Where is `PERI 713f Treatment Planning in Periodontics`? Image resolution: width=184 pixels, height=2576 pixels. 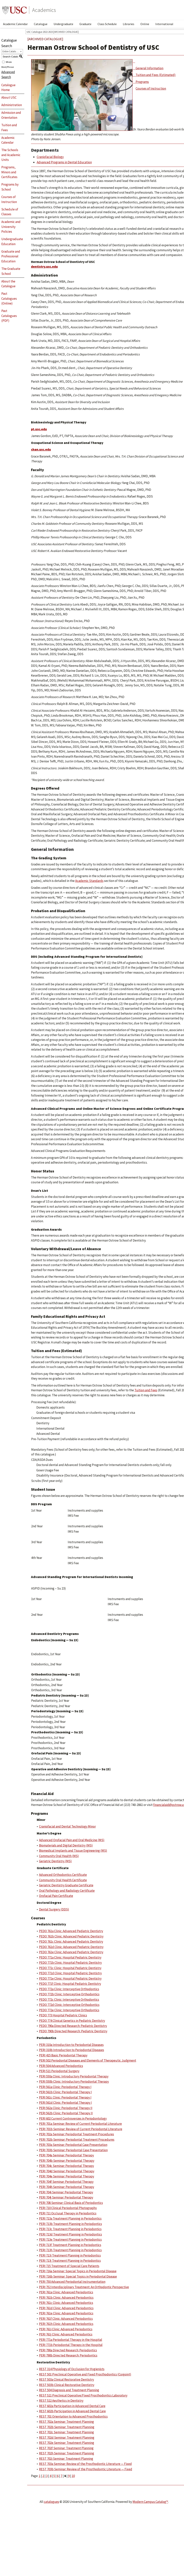
PERI 713f Treatment Planning in Periodontics is located at coordinates (70, 2245).